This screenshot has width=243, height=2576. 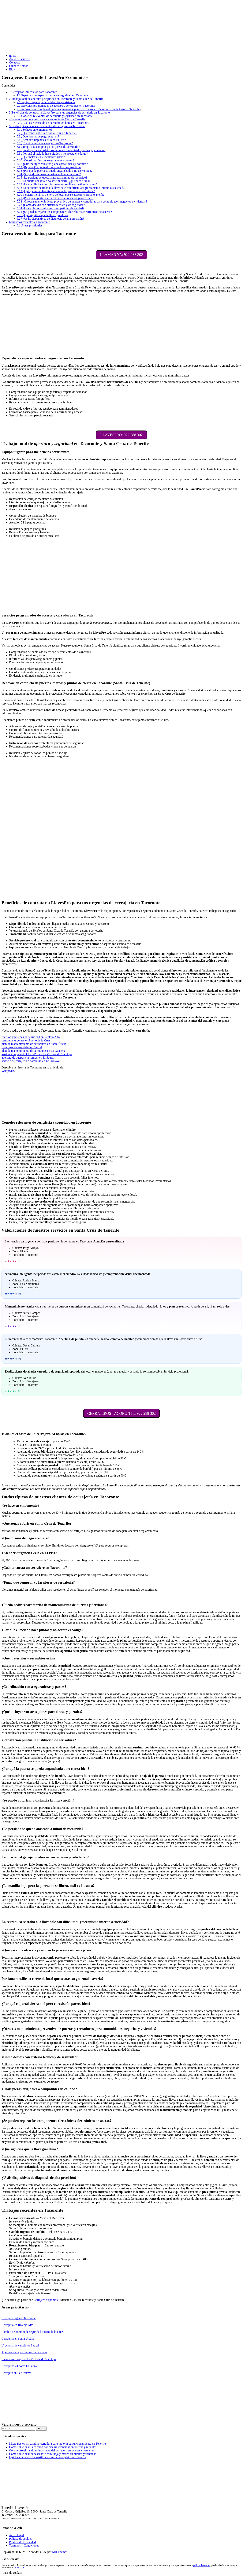 What do you see at coordinates (12, 69) in the screenshot?
I see `Blog` at bounding box center [12, 69].